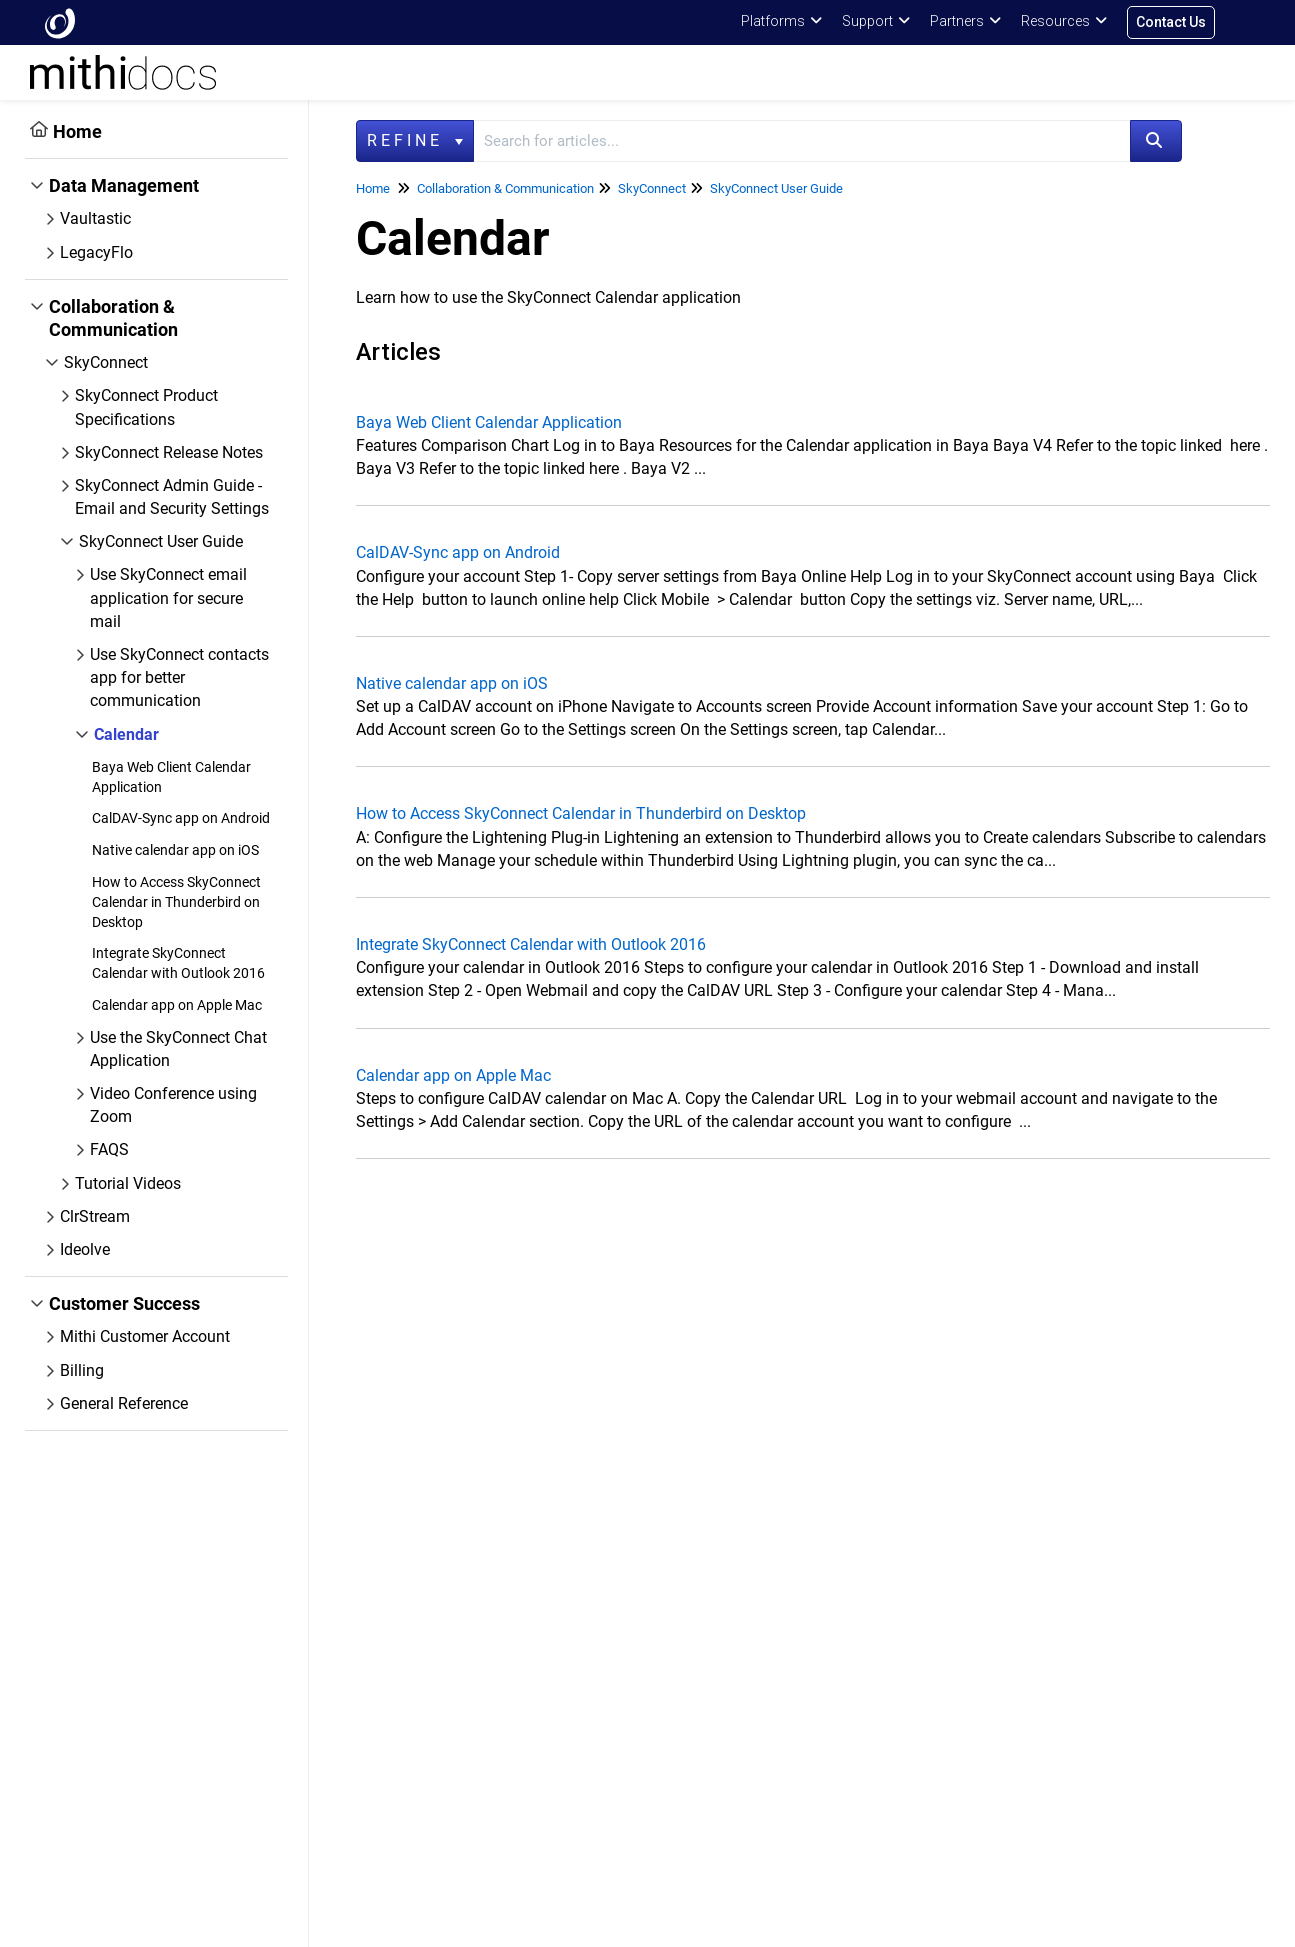  What do you see at coordinates (95, 1216) in the screenshot?
I see `ClrStream` at bounding box center [95, 1216].